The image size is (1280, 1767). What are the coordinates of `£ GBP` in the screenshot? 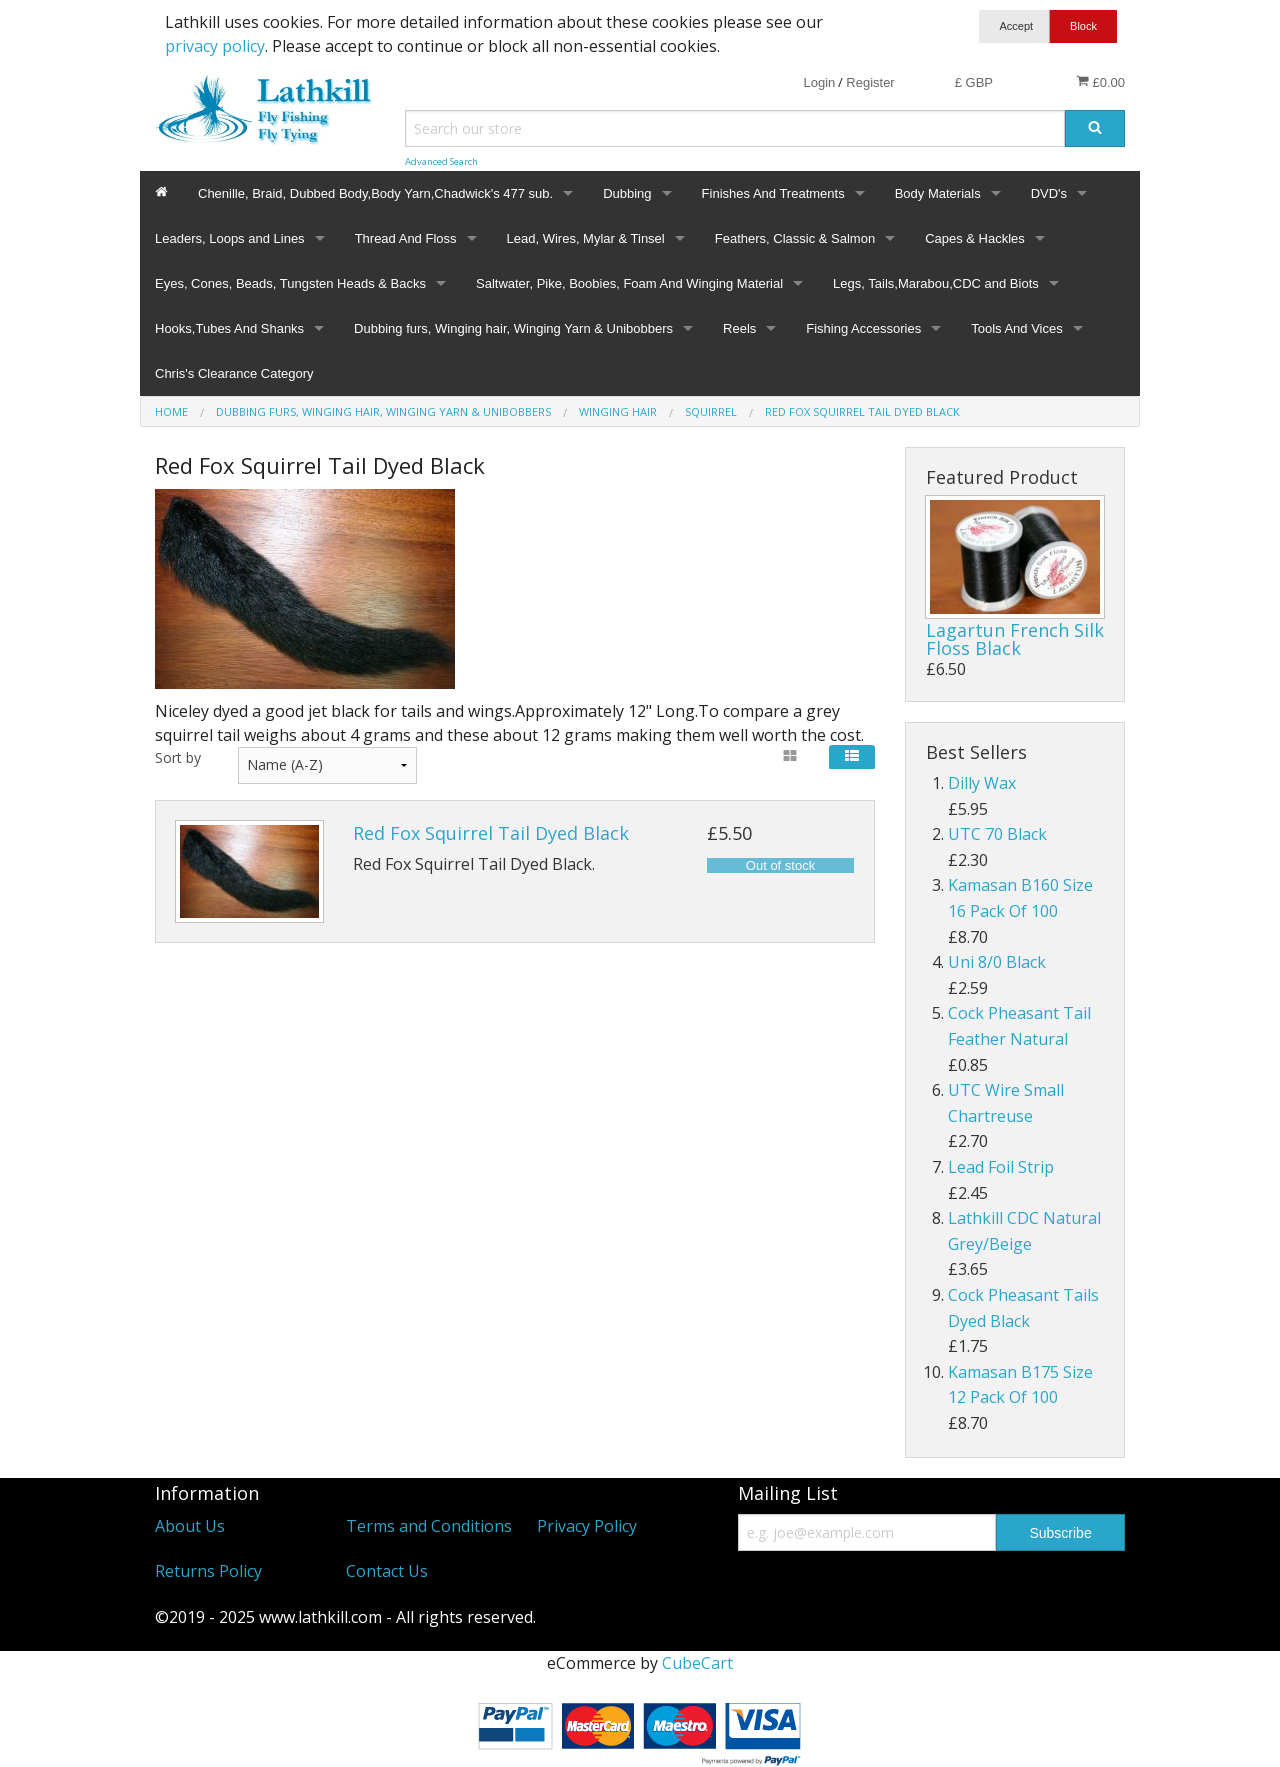 It's located at (974, 82).